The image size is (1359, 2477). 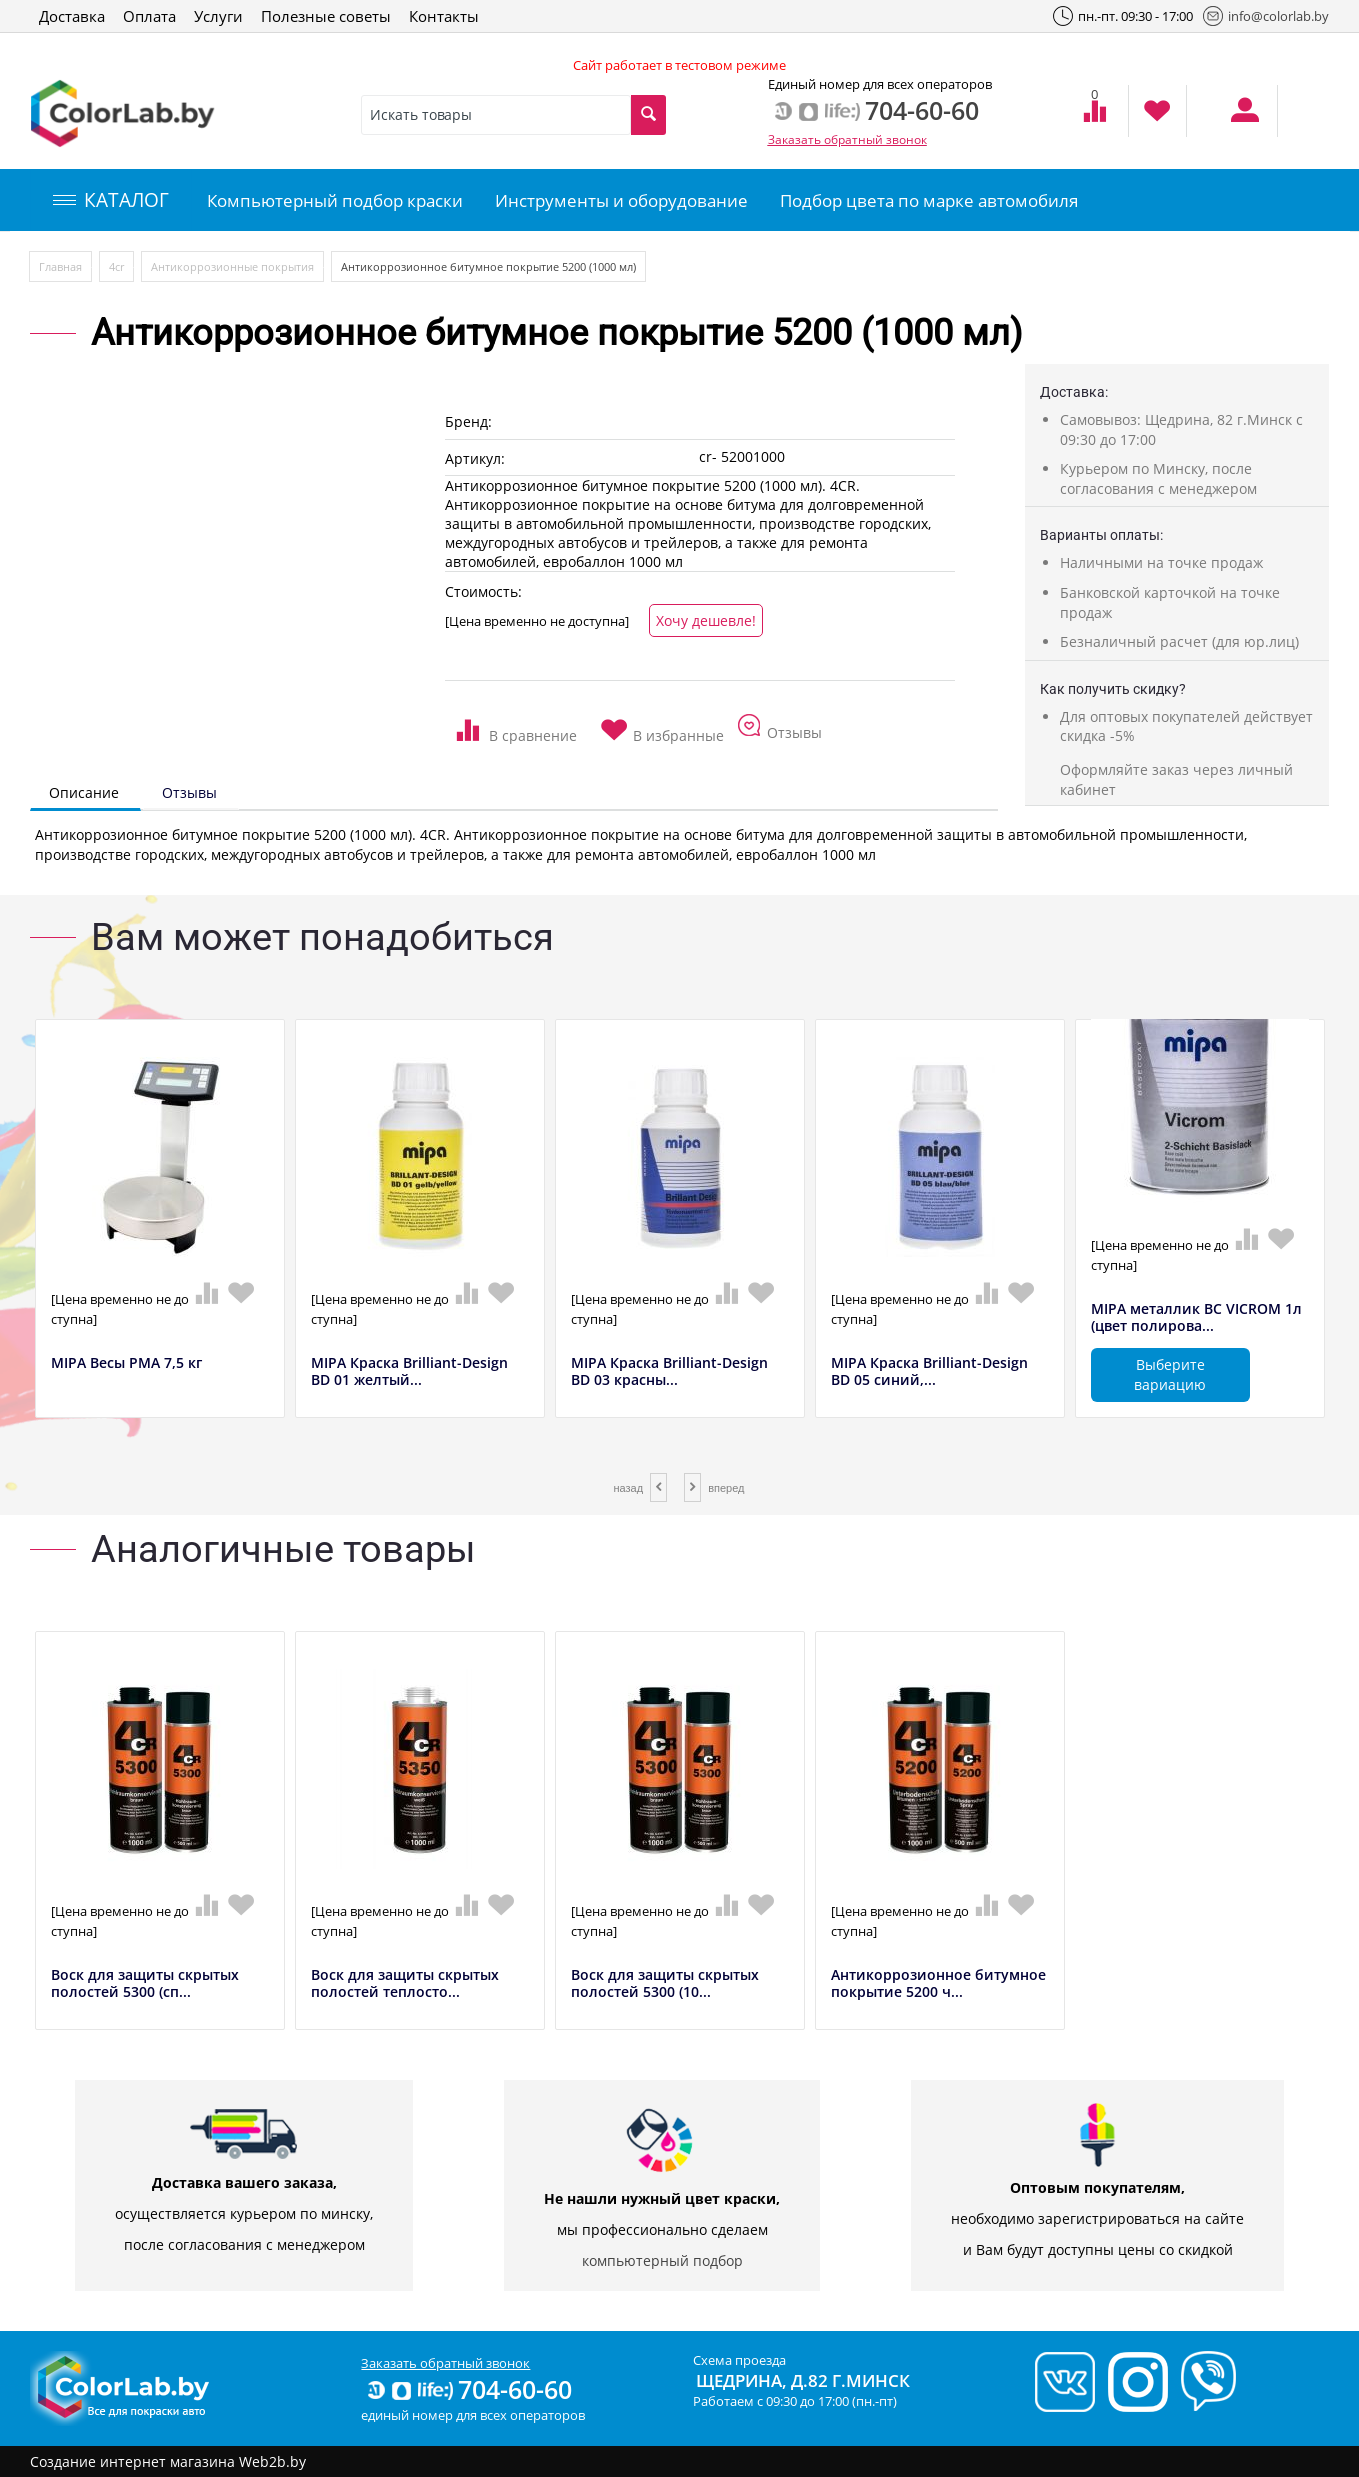 What do you see at coordinates (116, 266) in the screenshot?
I see `4сr` at bounding box center [116, 266].